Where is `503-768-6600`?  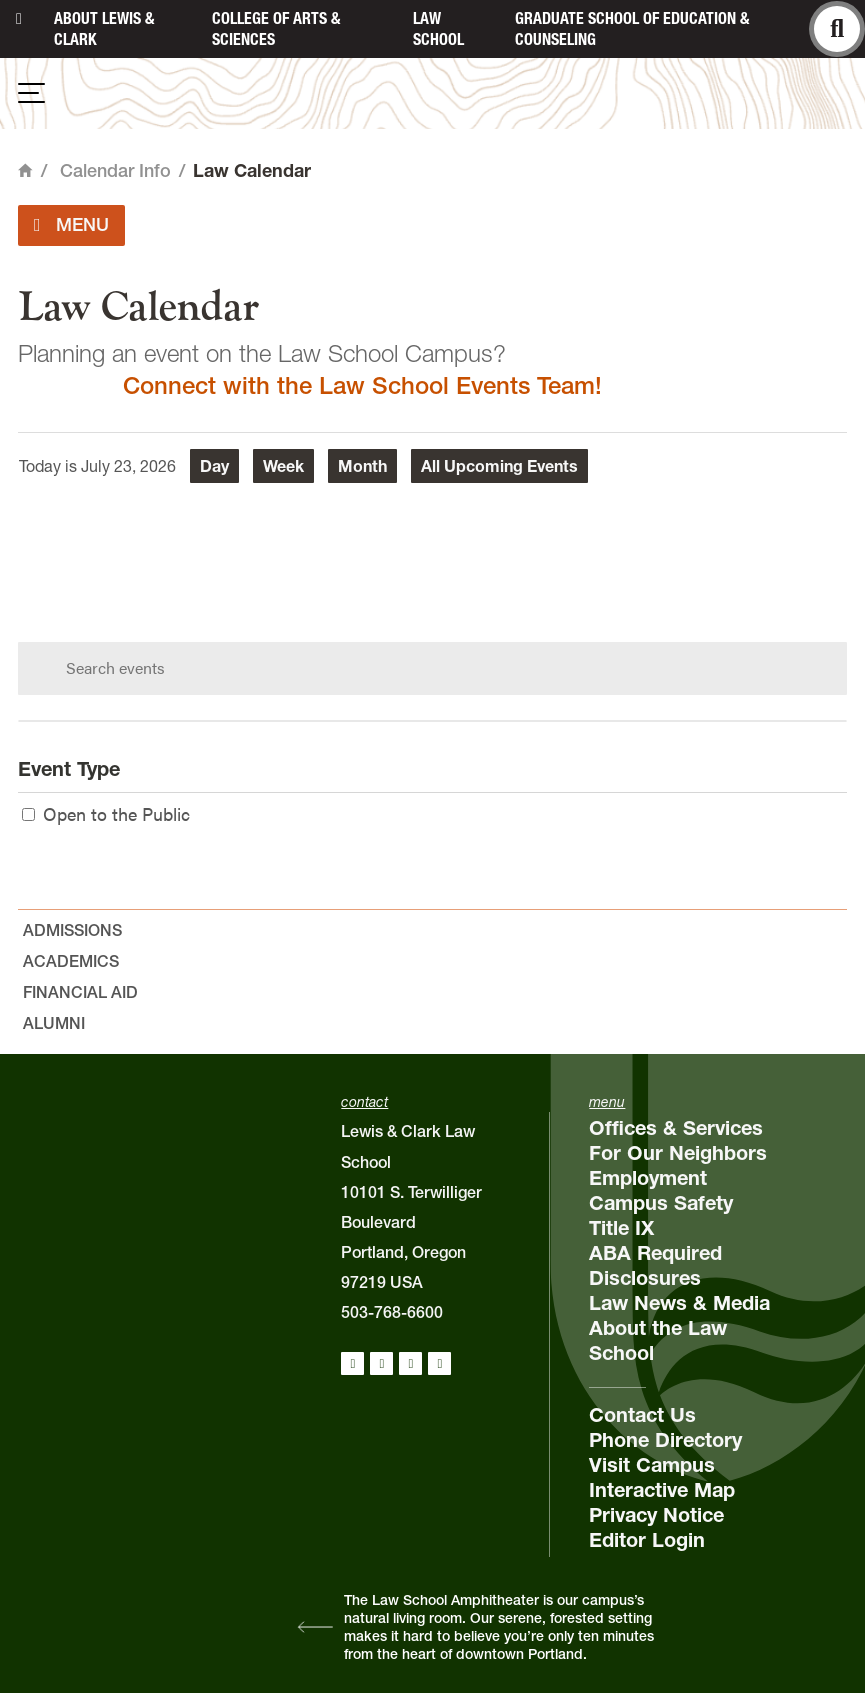
503-768-6600 is located at coordinates (392, 1312).